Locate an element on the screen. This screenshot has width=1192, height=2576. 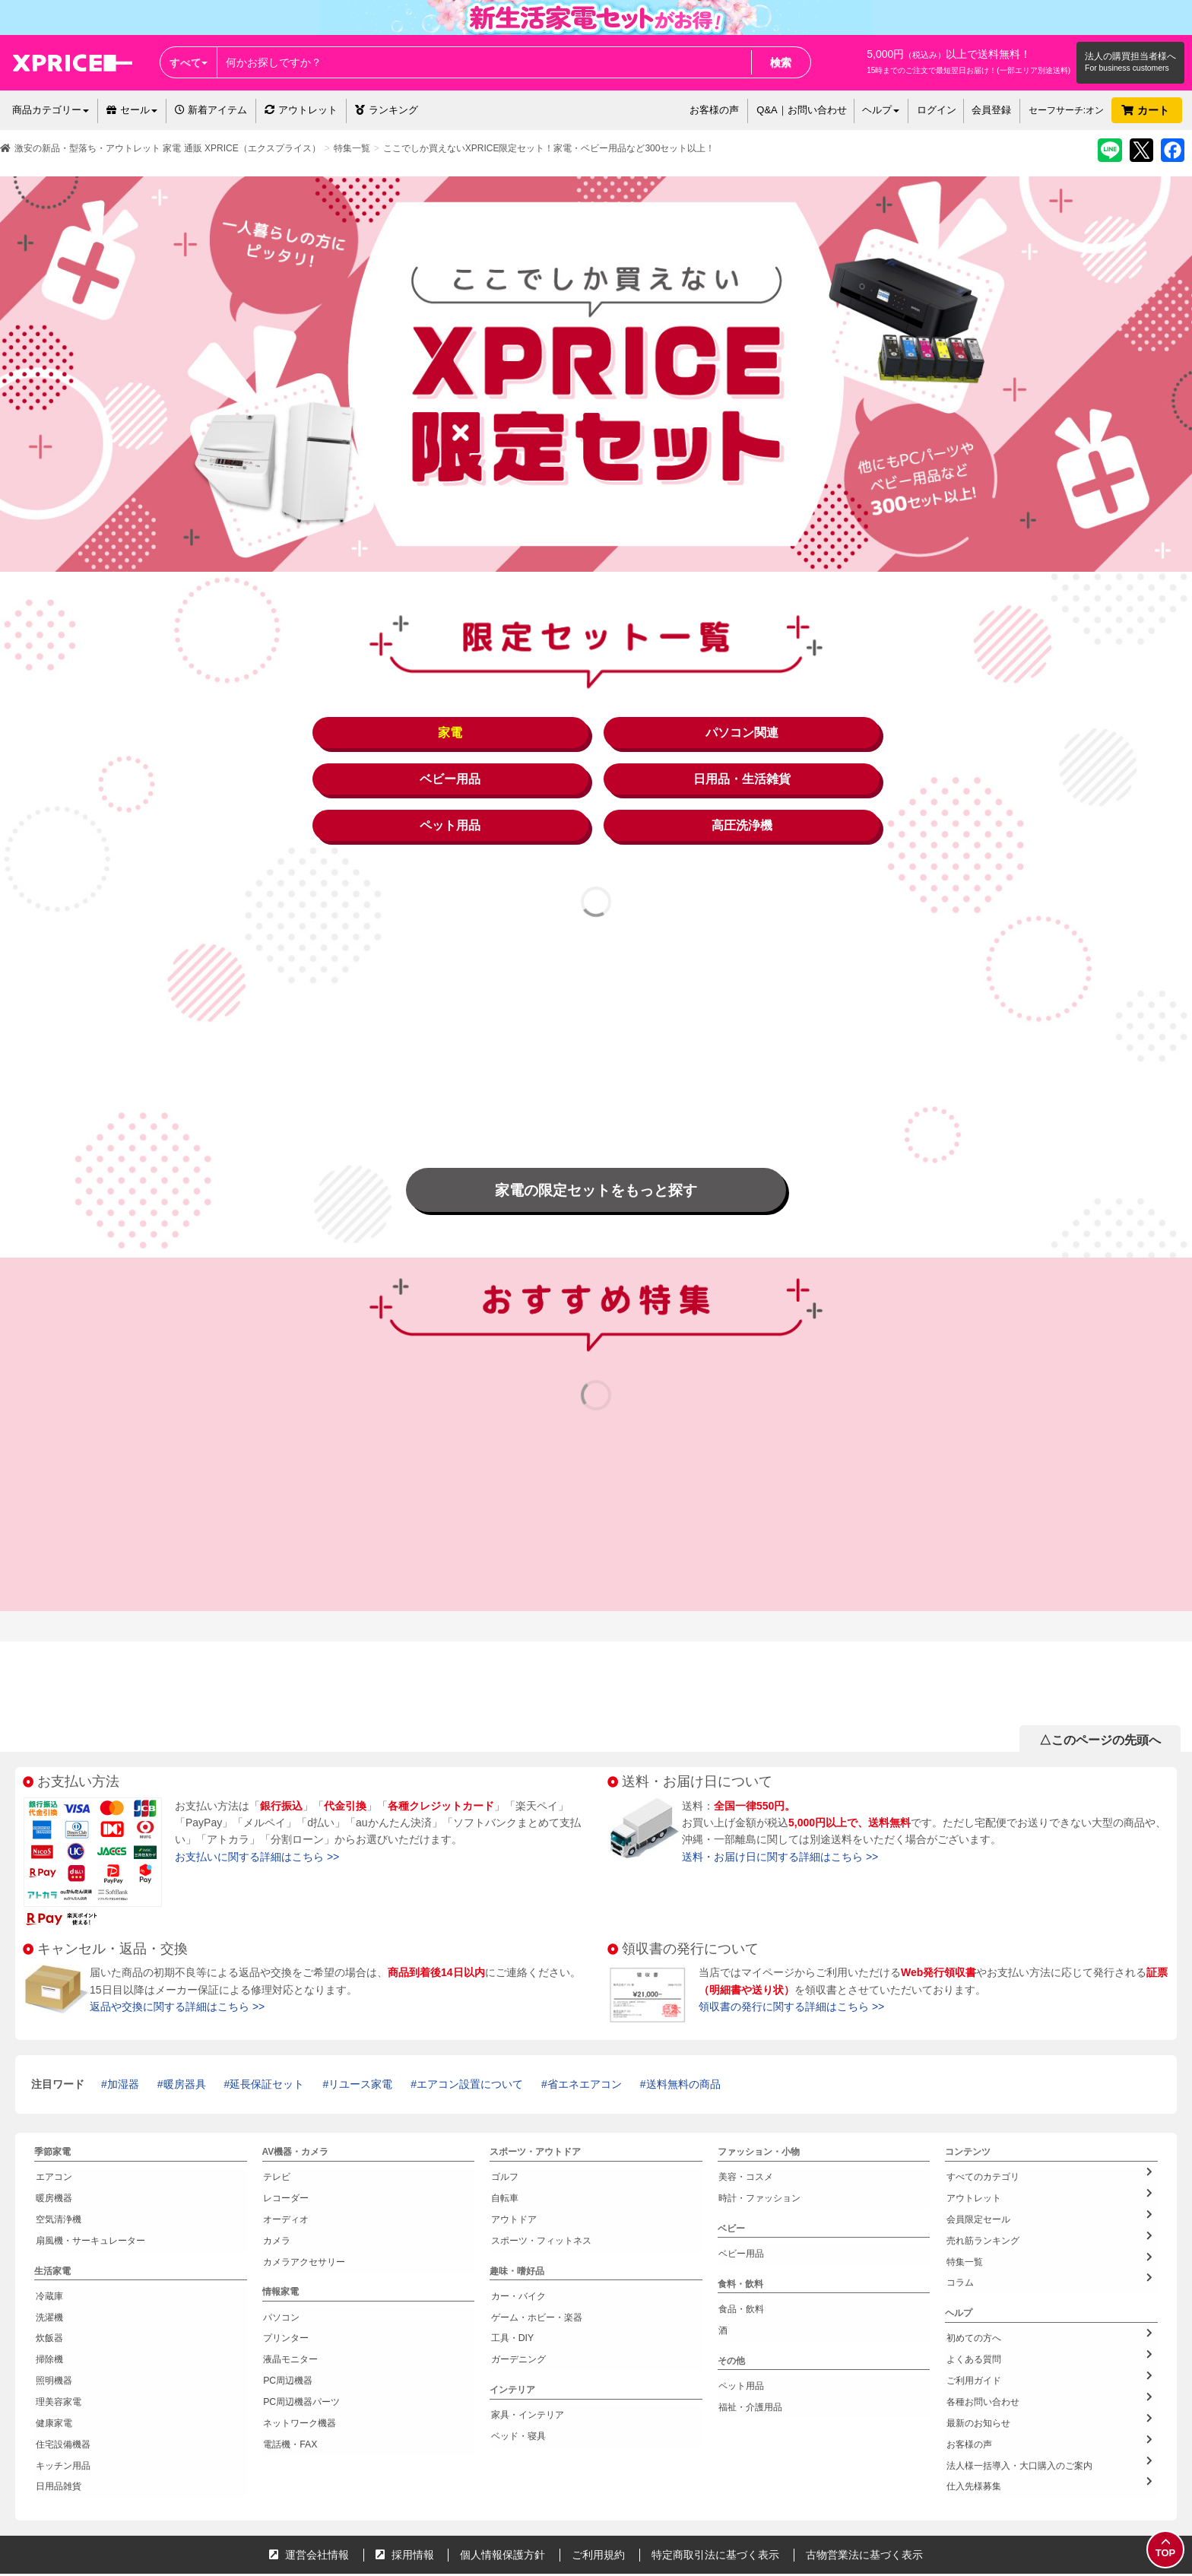
特集一覧 is located at coordinates (352, 148).